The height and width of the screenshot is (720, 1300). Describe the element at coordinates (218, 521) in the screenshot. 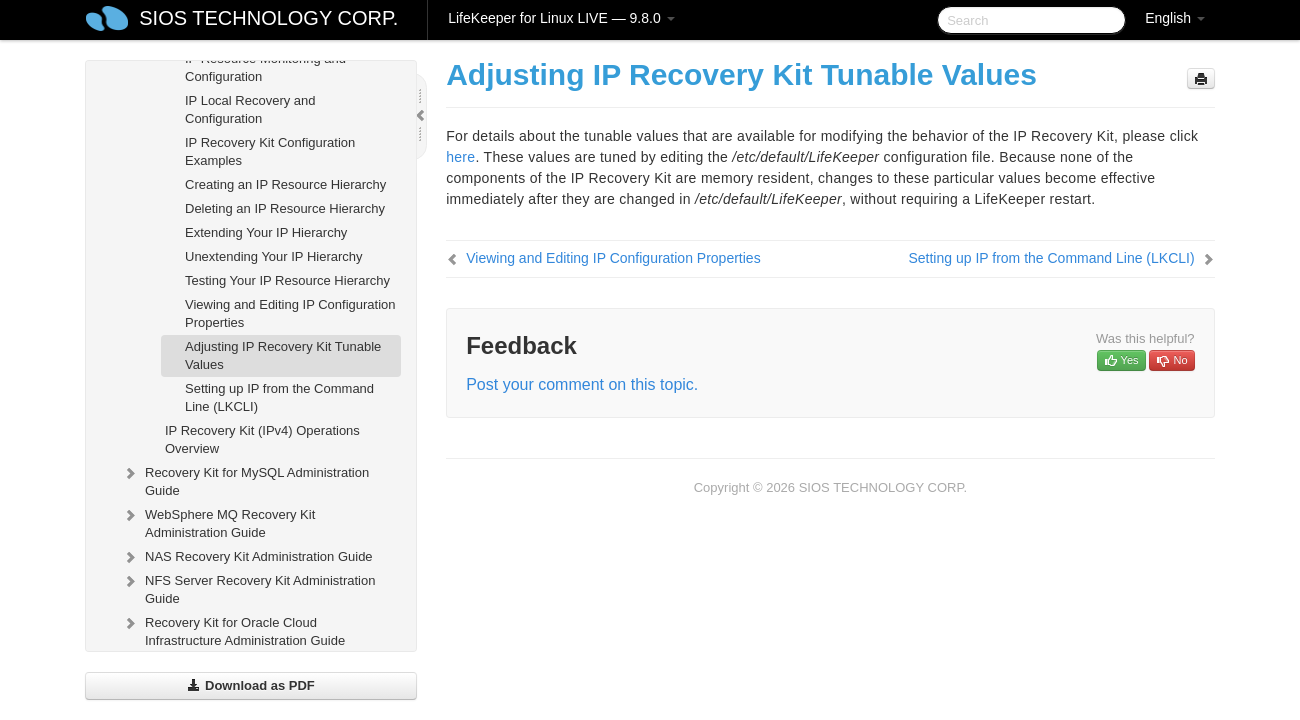

I see `WebSphere MQ Recovery Kit Administration Guide` at that location.